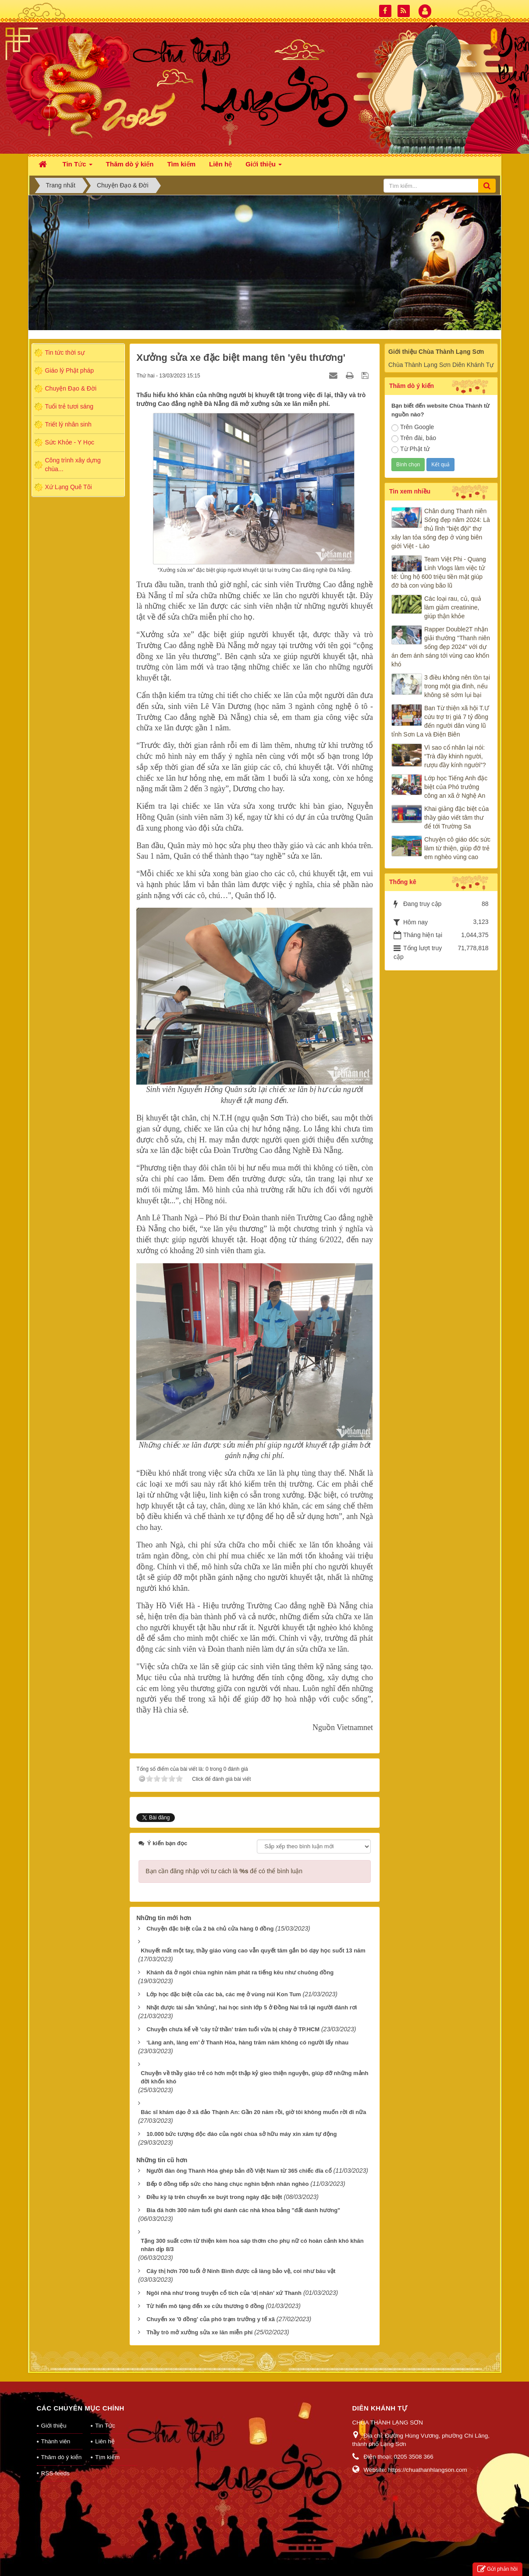 This screenshot has width=529, height=2576. What do you see at coordinates (69, 370) in the screenshot?
I see `Giáo lý Phật pháp` at bounding box center [69, 370].